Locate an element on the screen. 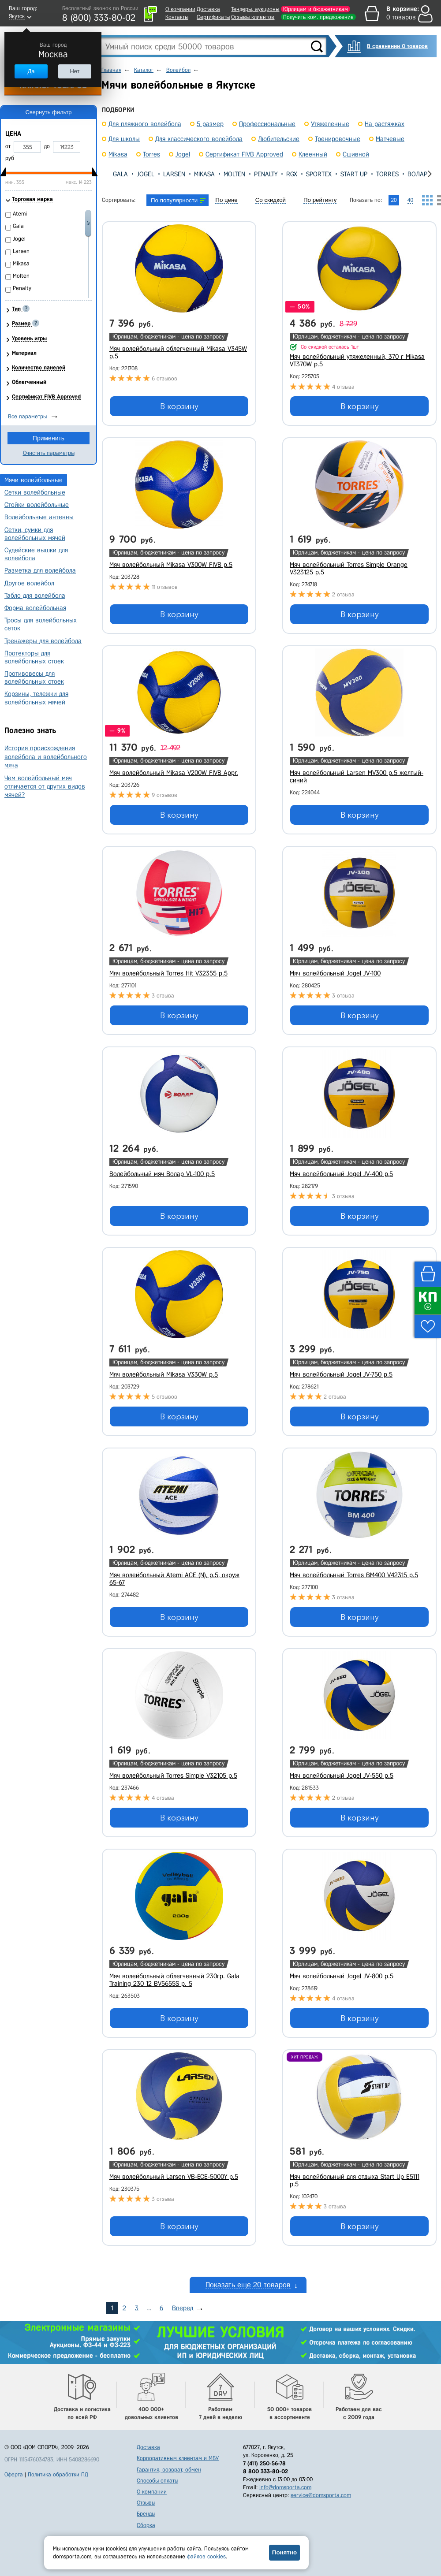  Получить ком. предложение is located at coordinates (318, 17).